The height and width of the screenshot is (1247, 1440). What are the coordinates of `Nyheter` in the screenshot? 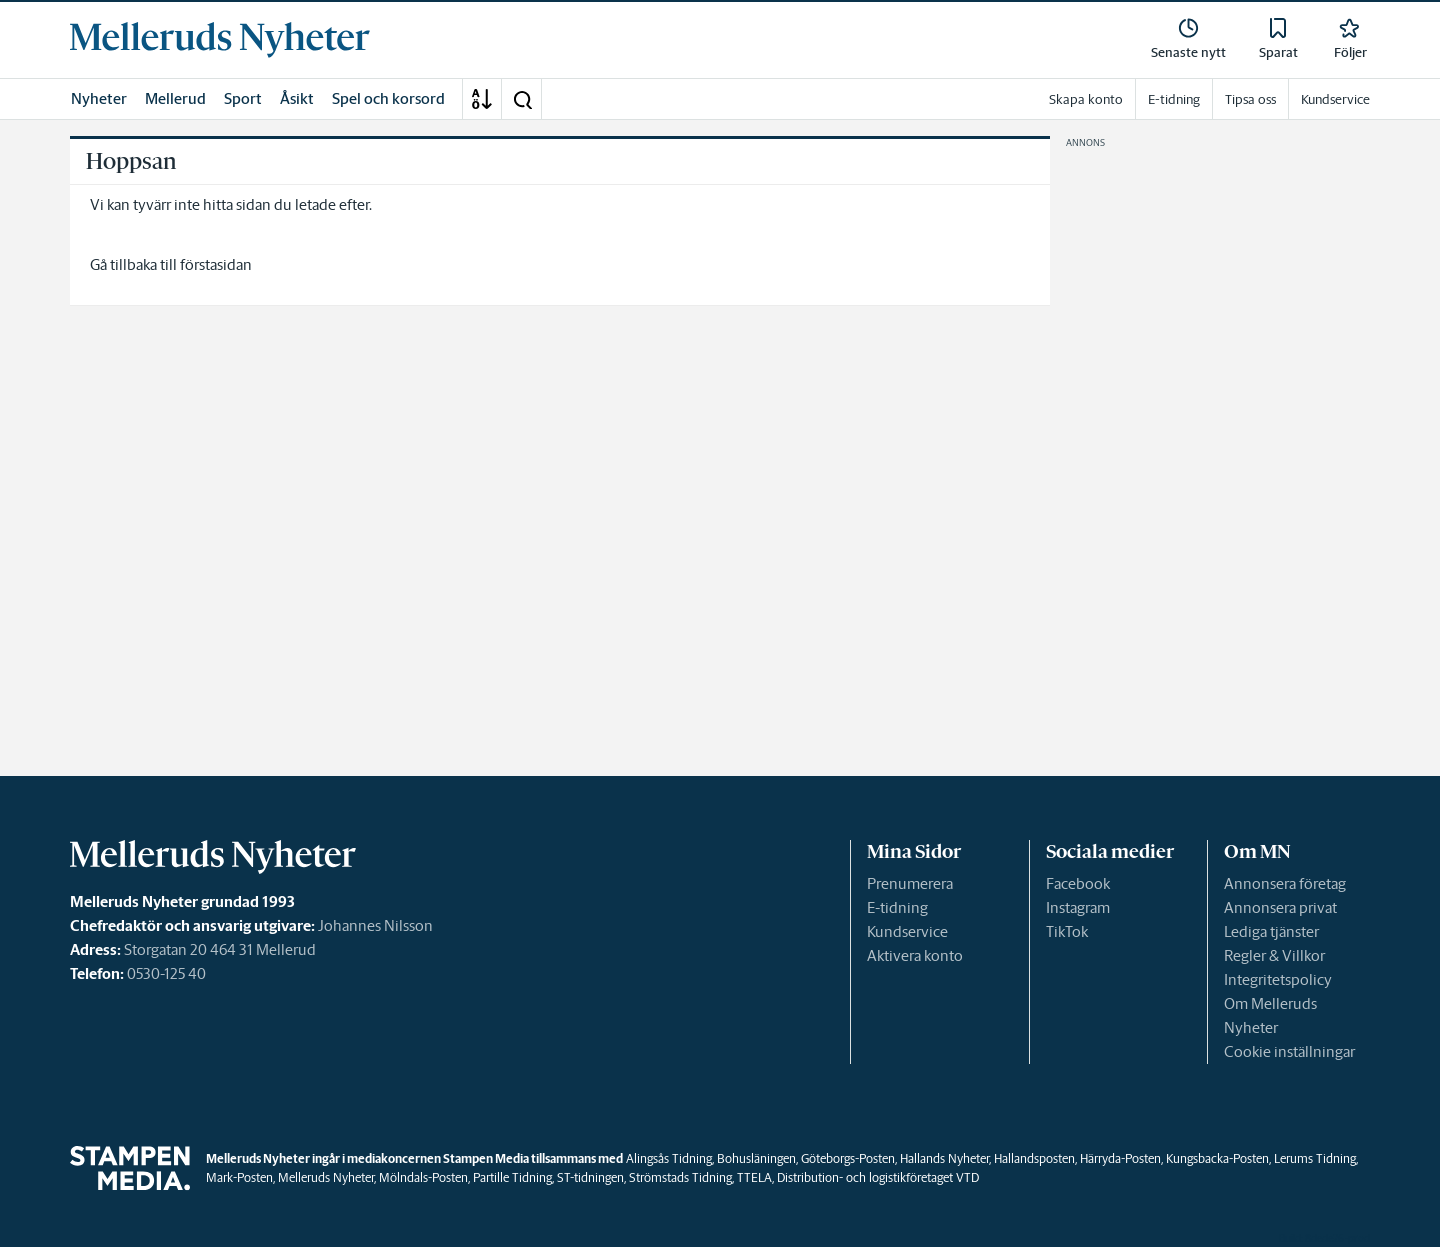 It's located at (99, 98).